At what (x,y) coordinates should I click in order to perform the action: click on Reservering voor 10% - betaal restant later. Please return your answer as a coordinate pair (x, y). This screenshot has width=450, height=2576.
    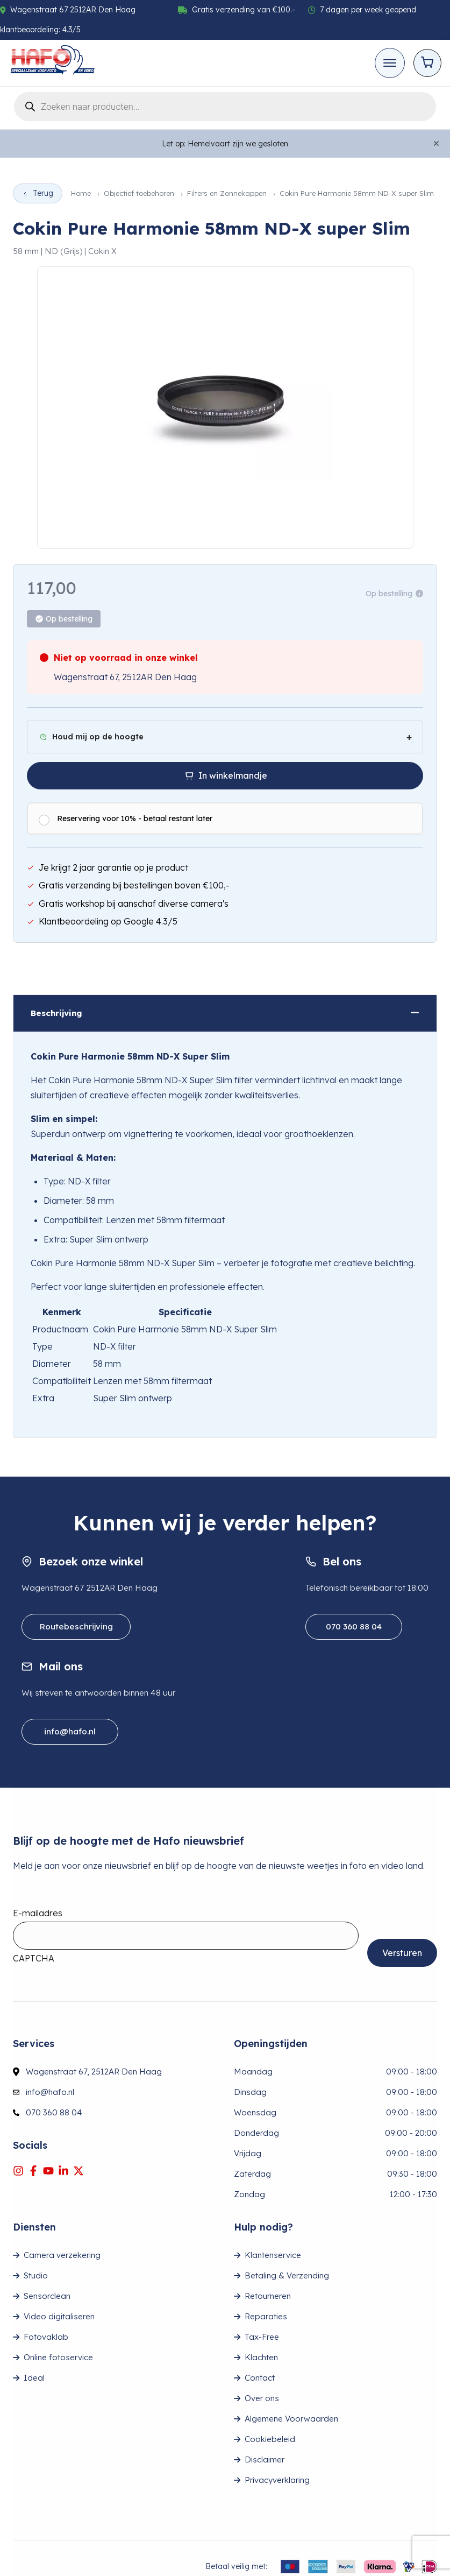
    Looking at the image, I should click on (134, 818).